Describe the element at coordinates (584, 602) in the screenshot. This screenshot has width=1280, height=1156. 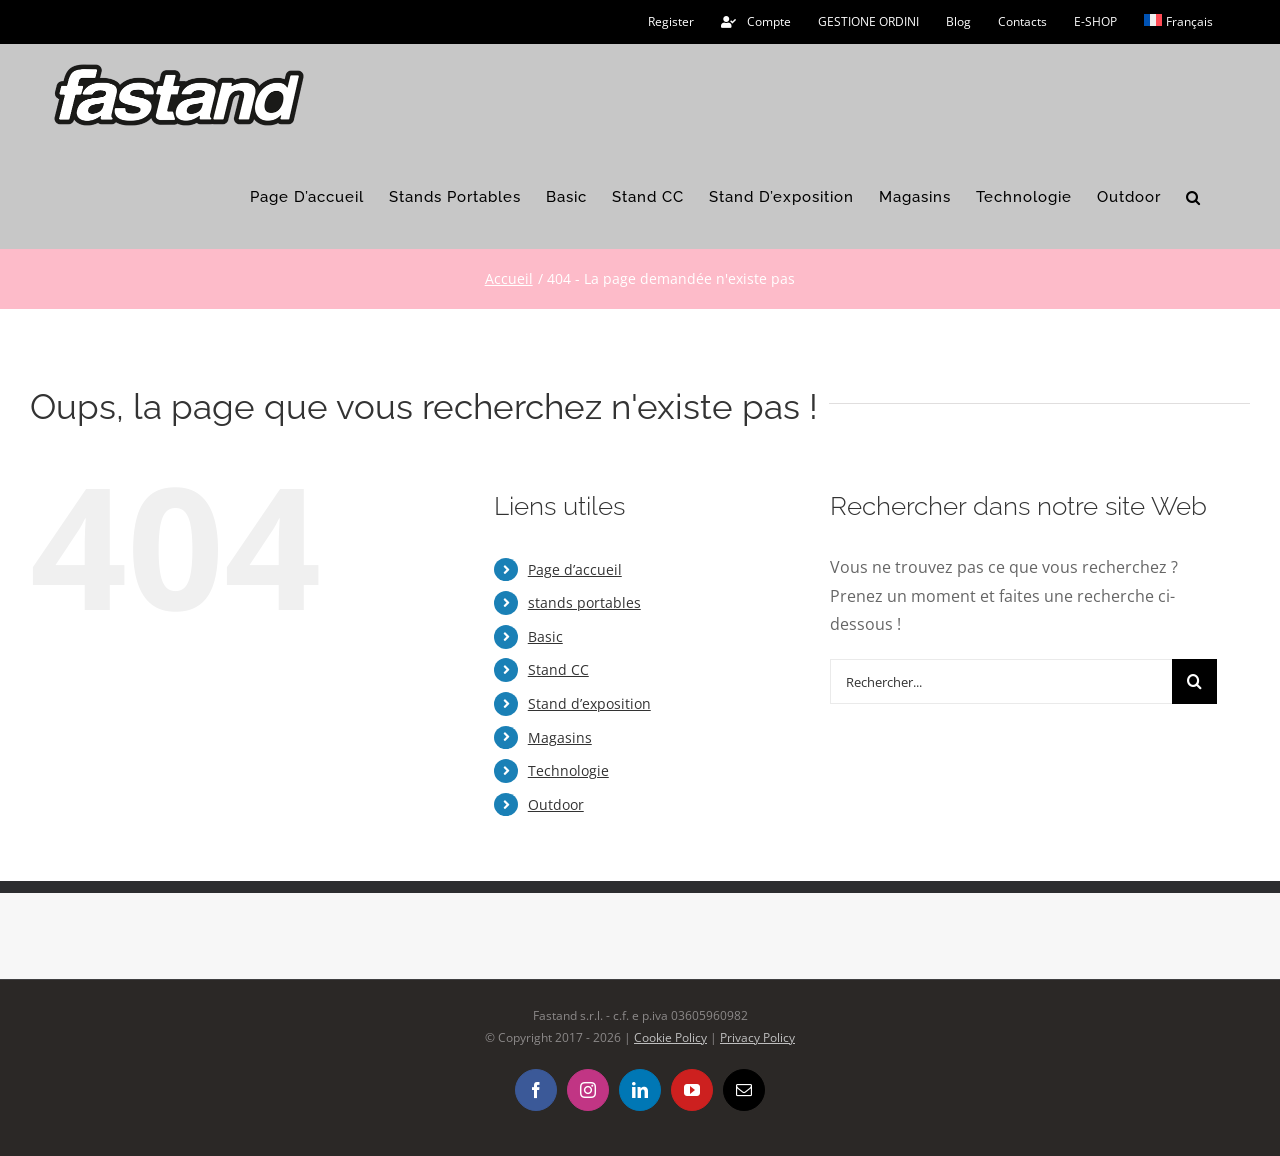
I see `stands portables` at that location.